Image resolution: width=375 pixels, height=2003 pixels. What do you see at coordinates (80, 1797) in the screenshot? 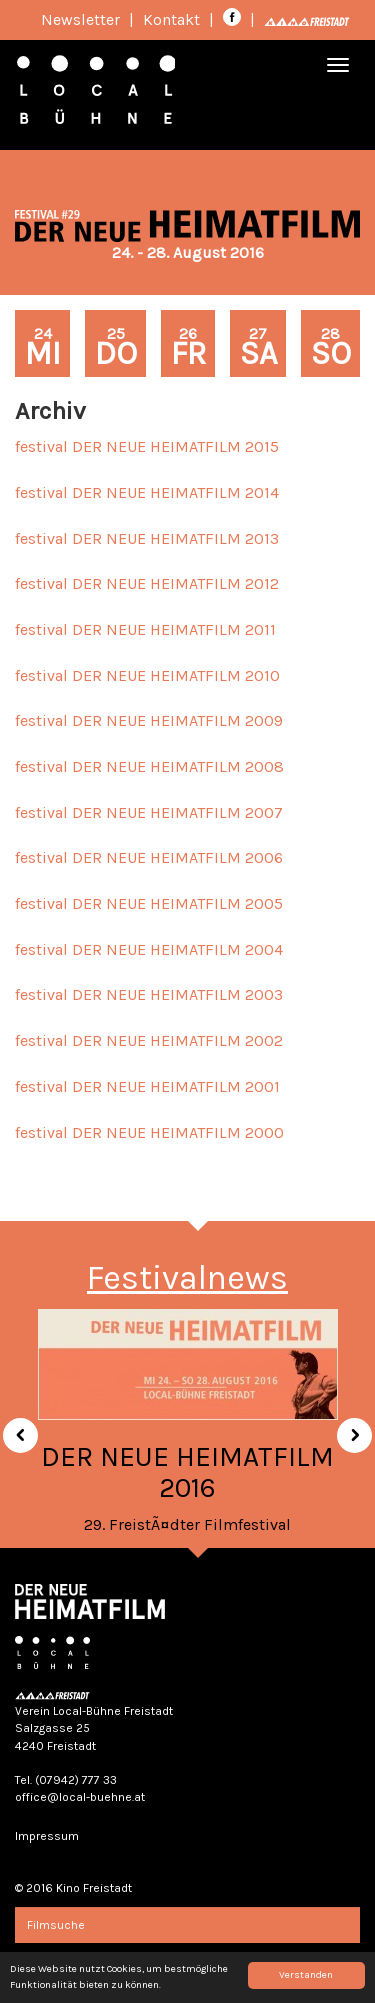
I see `office@local-buehne.at` at bounding box center [80, 1797].